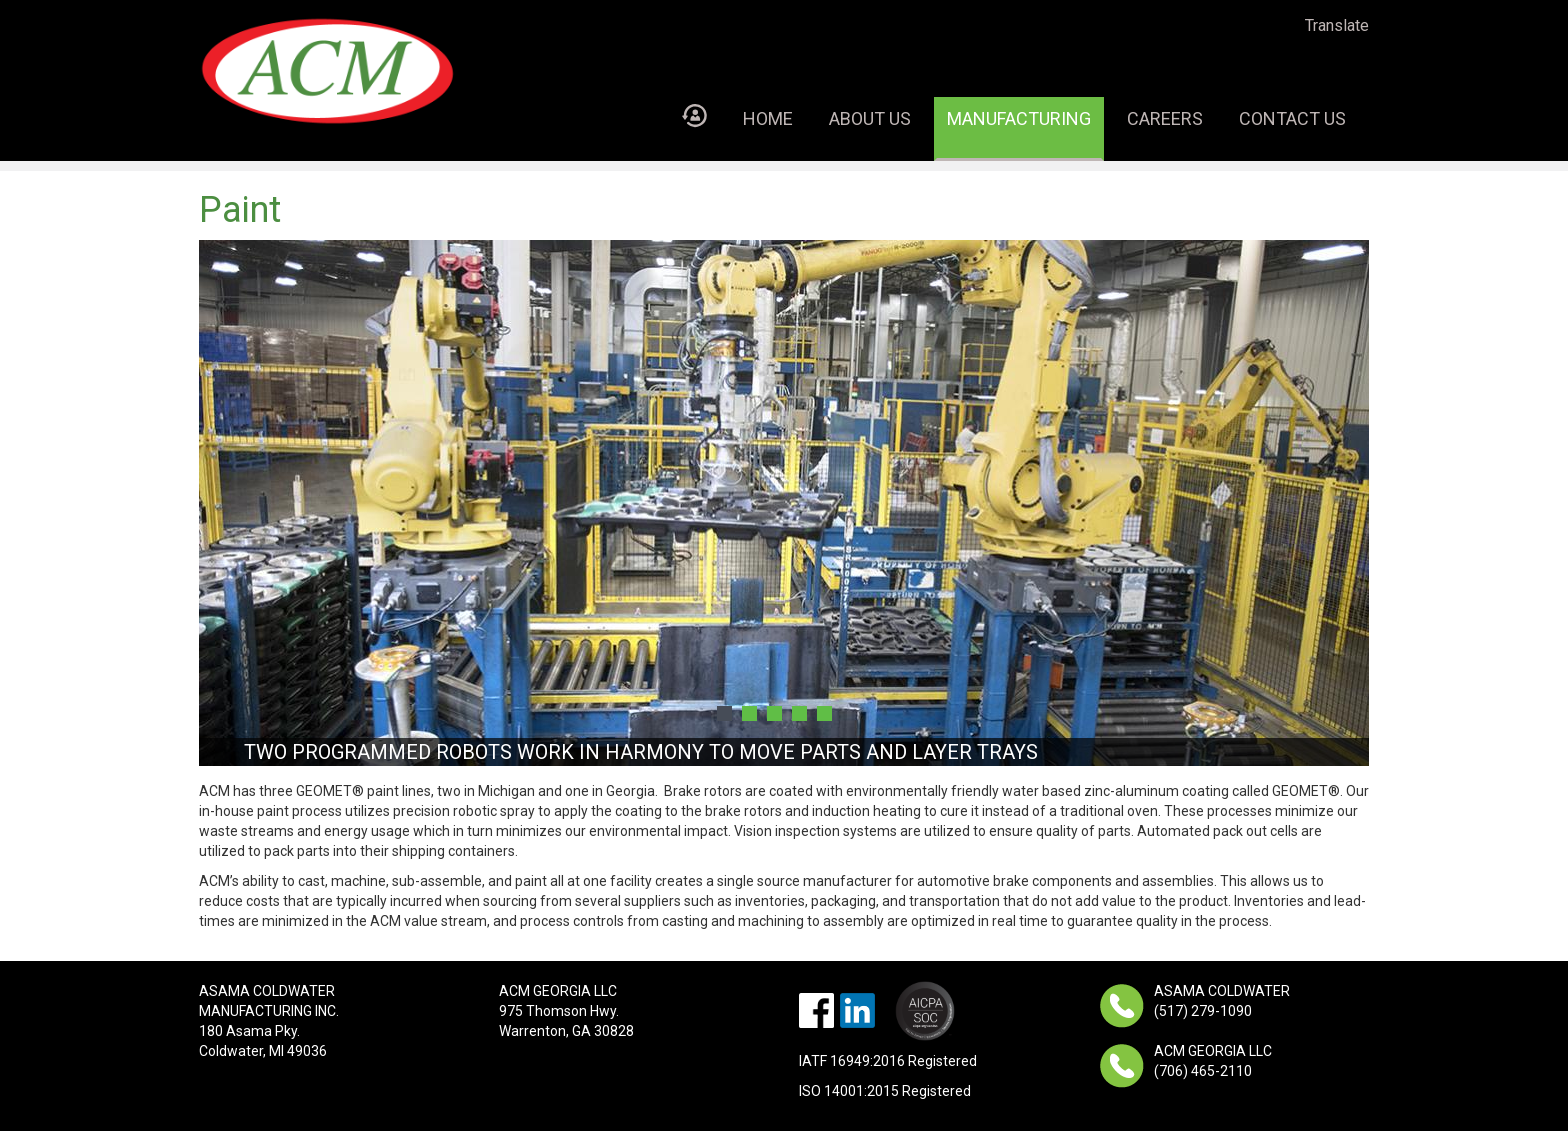 This screenshot has height=1132, width=1568. What do you see at coordinates (1213, 1061) in the screenshot?
I see `ACM GEORGIA LLC (706) 465-2110` at bounding box center [1213, 1061].